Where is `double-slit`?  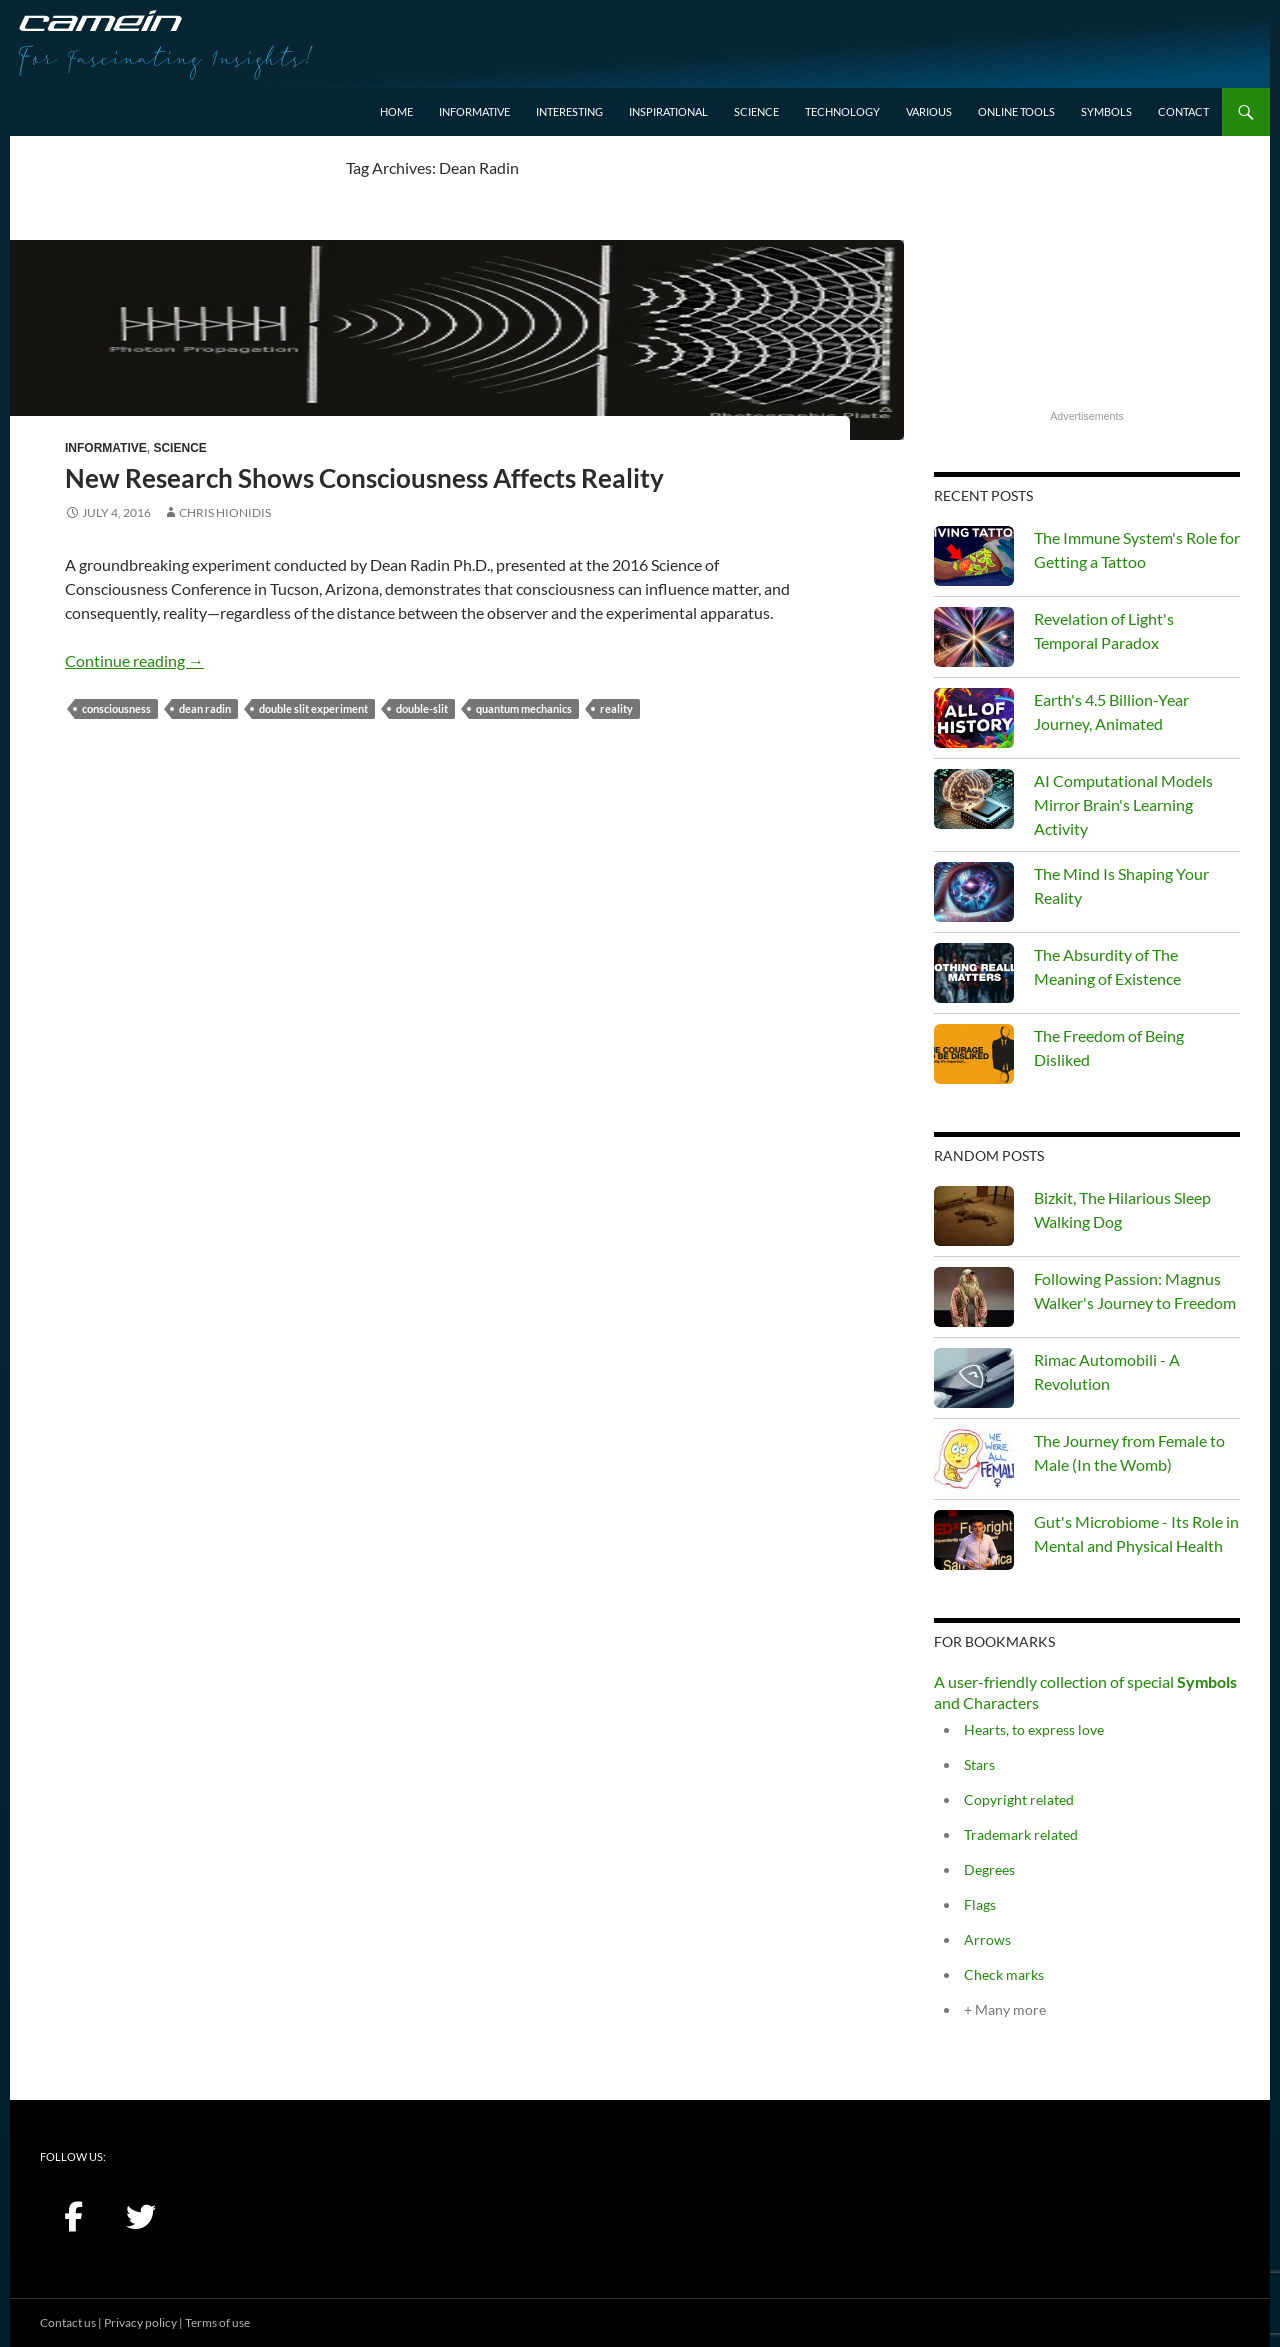 double-slit is located at coordinates (422, 708).